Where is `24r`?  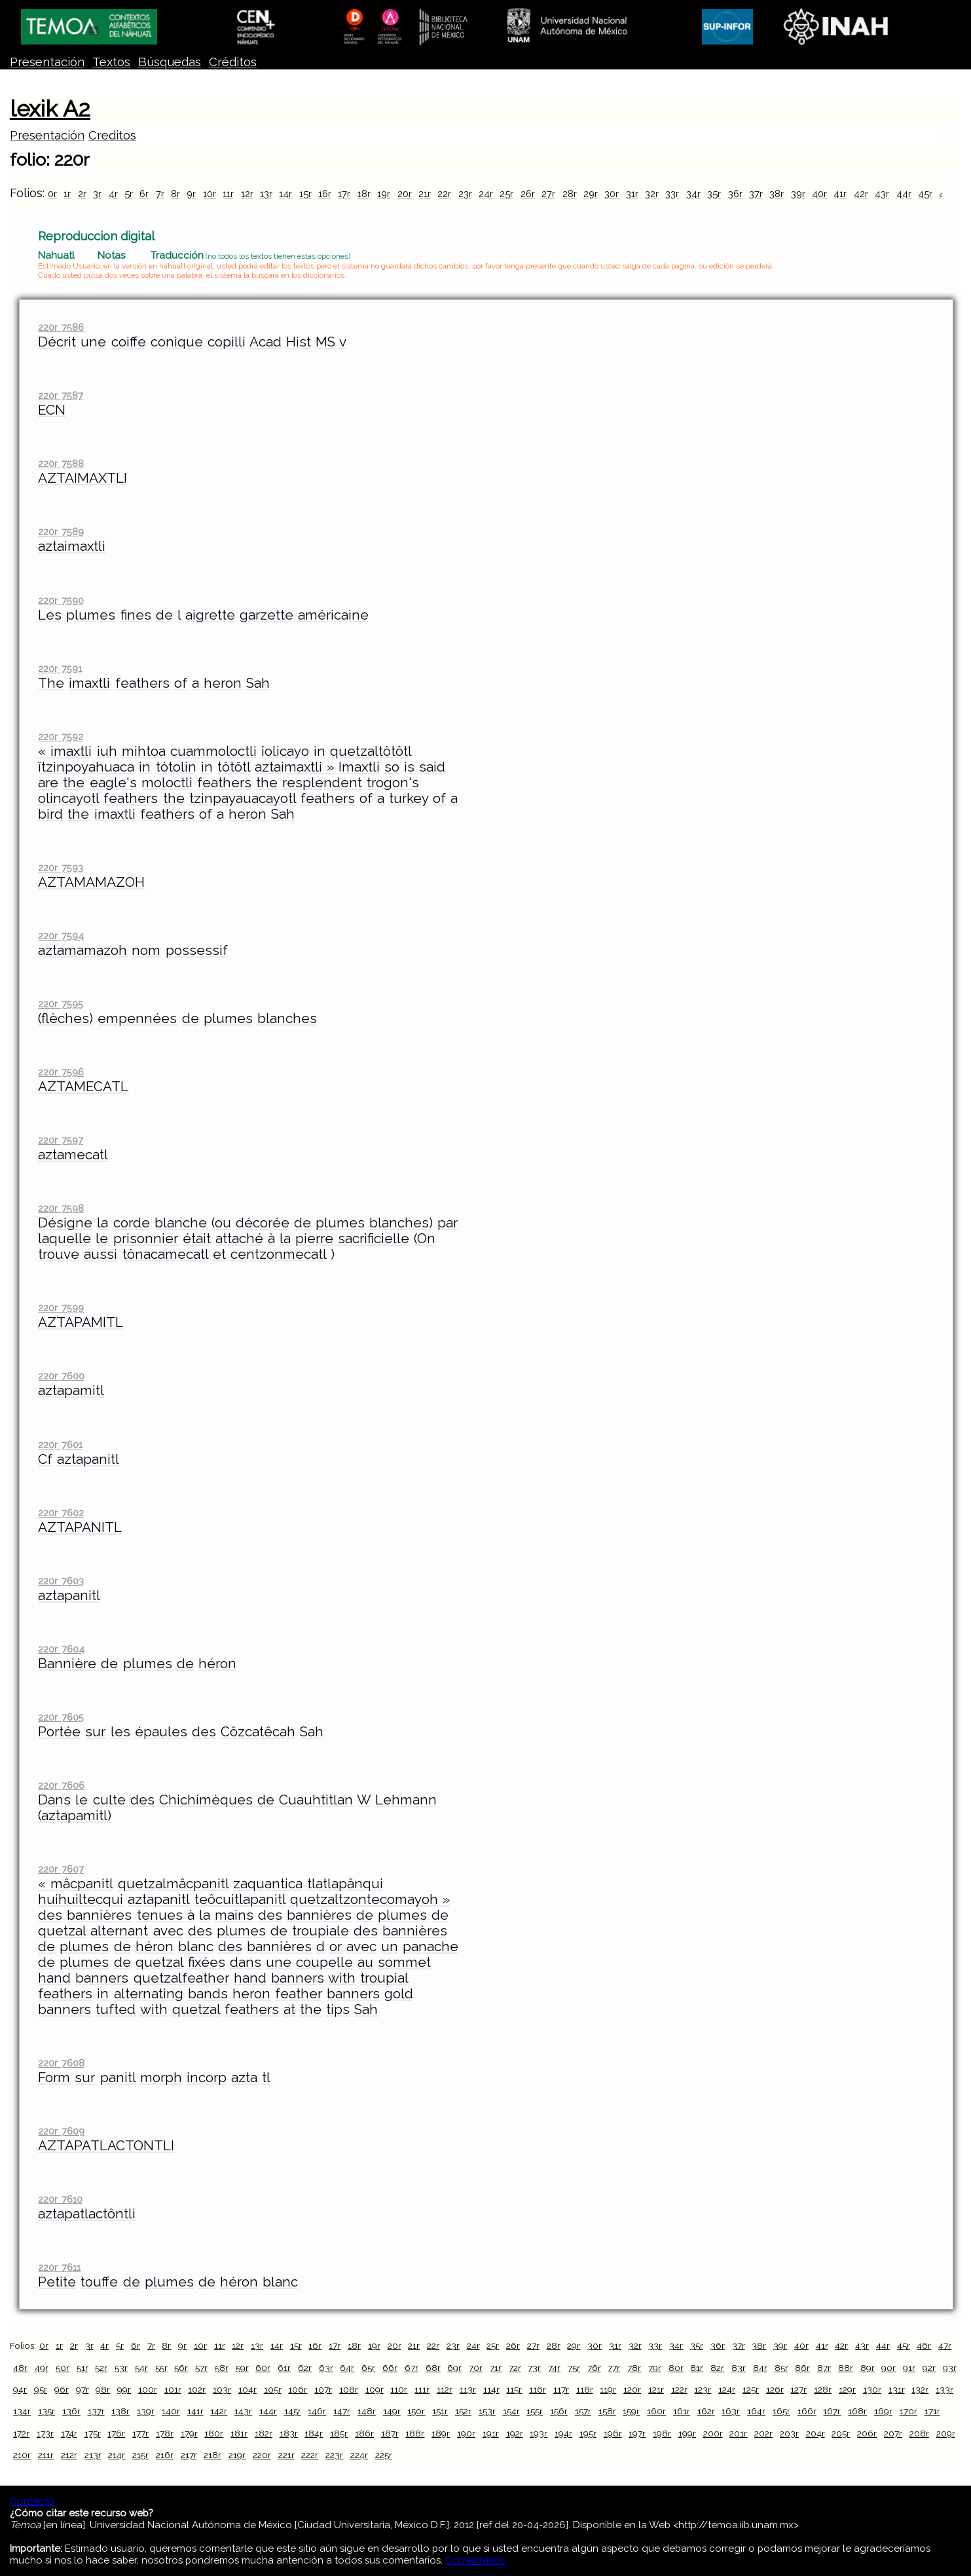
24r is located at coordinates (486, 193).